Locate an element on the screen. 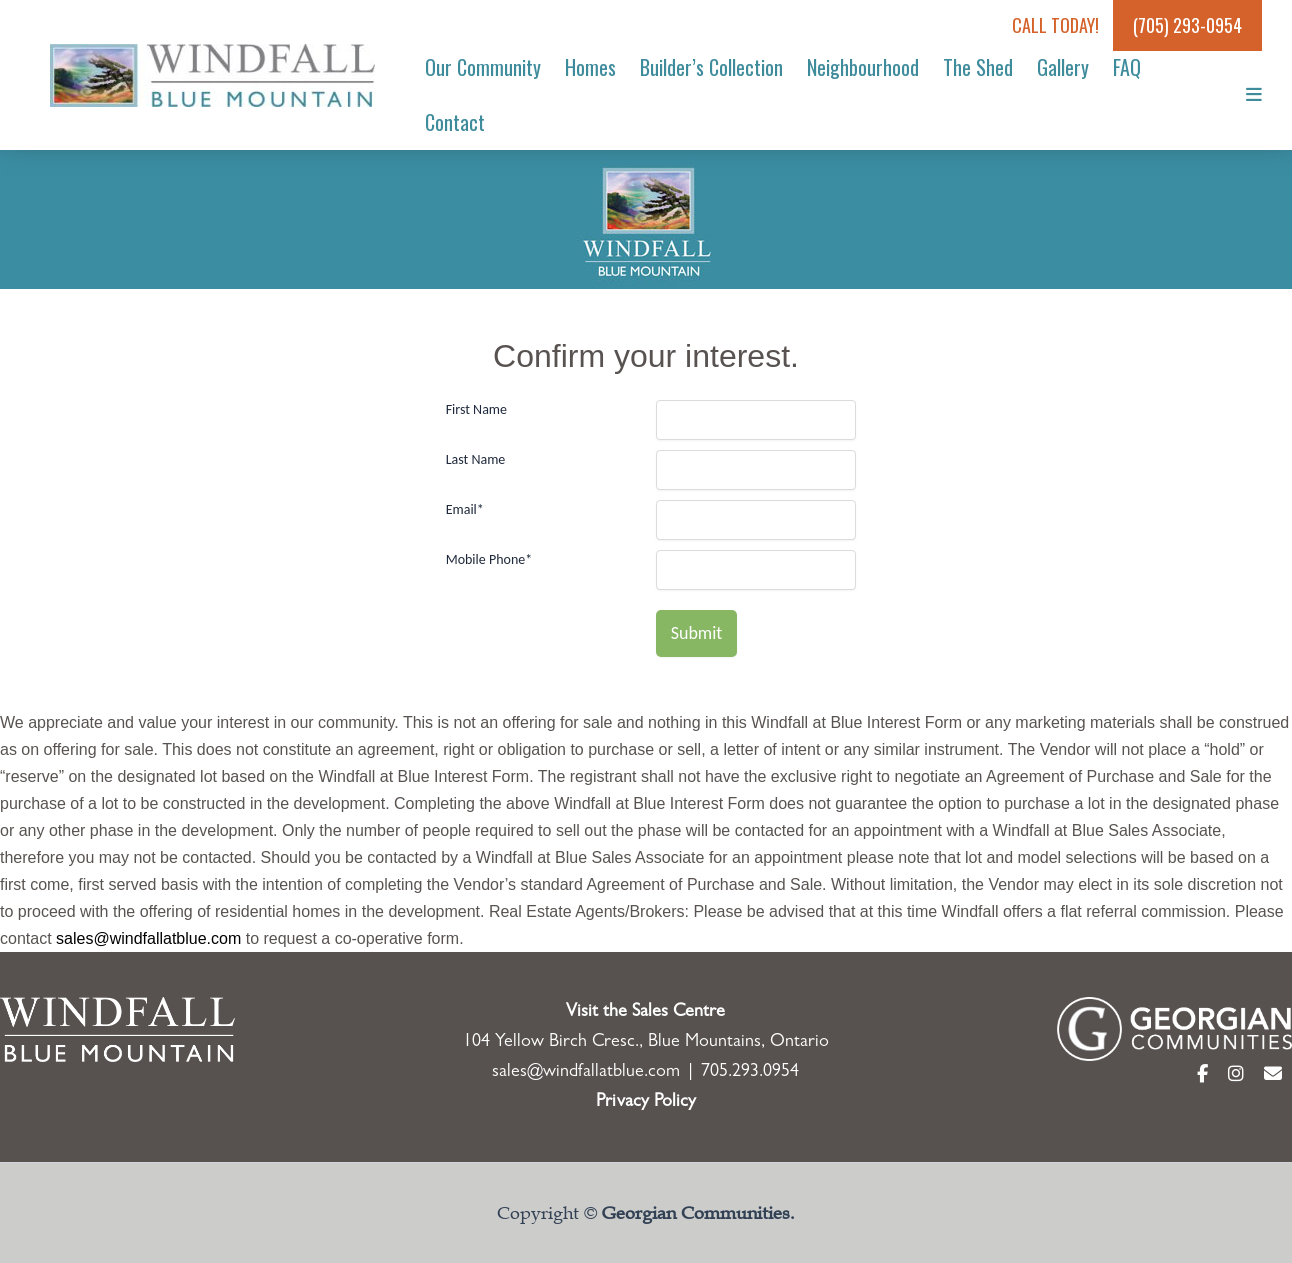 The image size is (1292, 1263). Our Community is located at coordinates (483, 67).